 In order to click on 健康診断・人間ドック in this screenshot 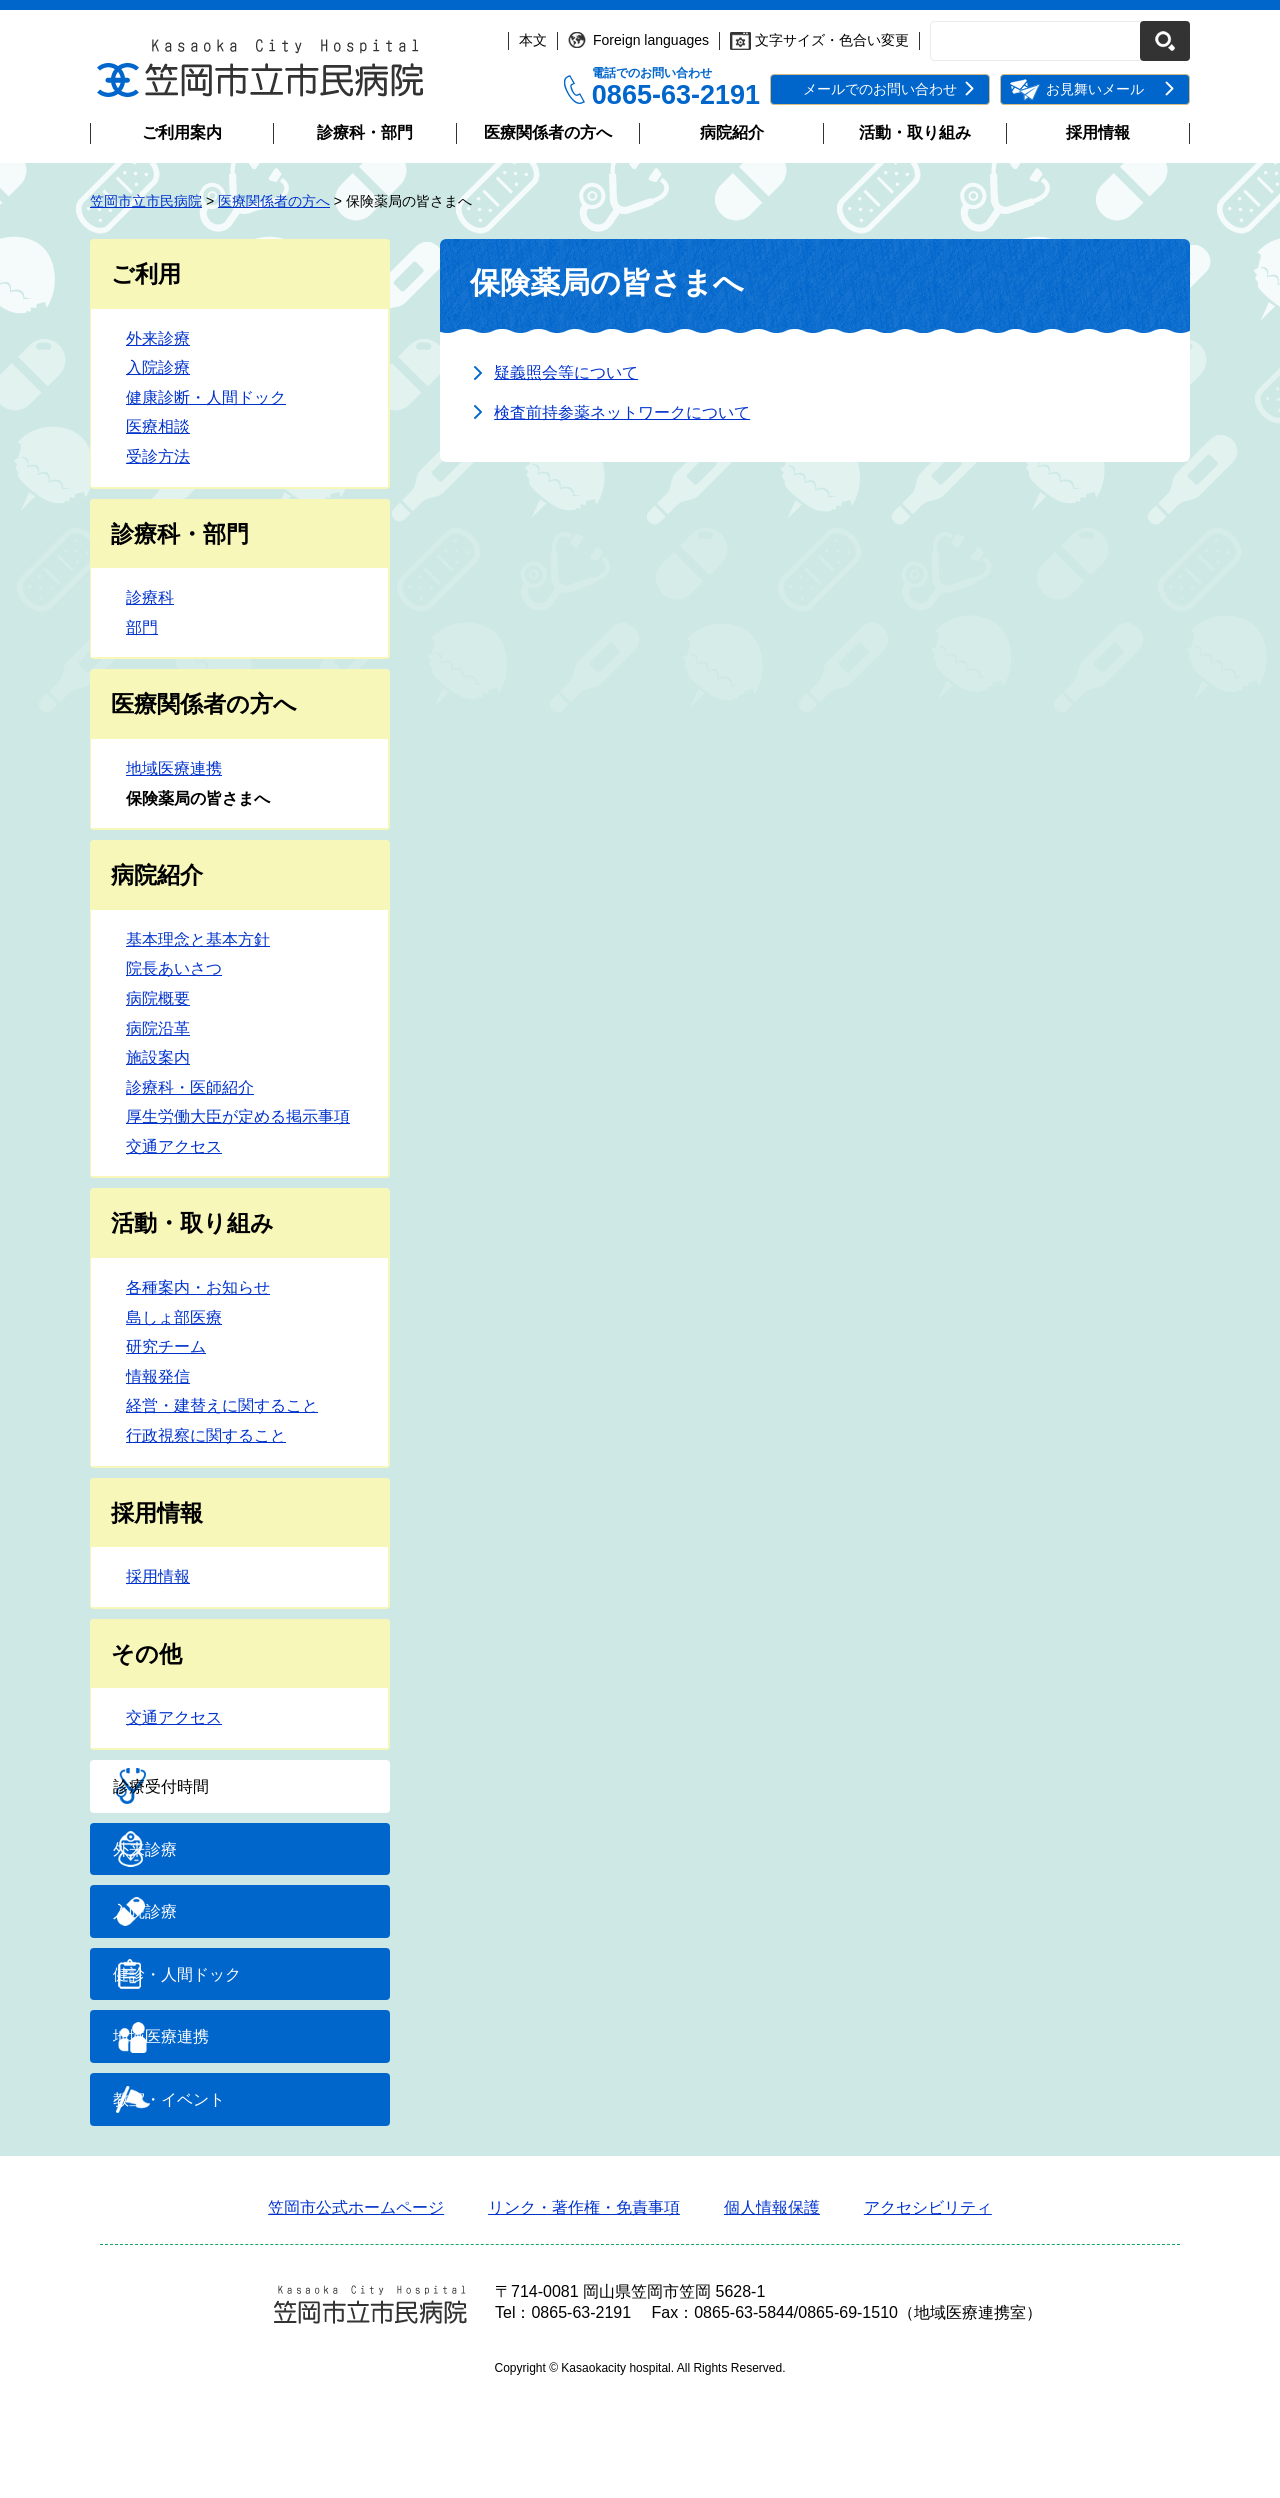, I will do `click(206, 397)`.